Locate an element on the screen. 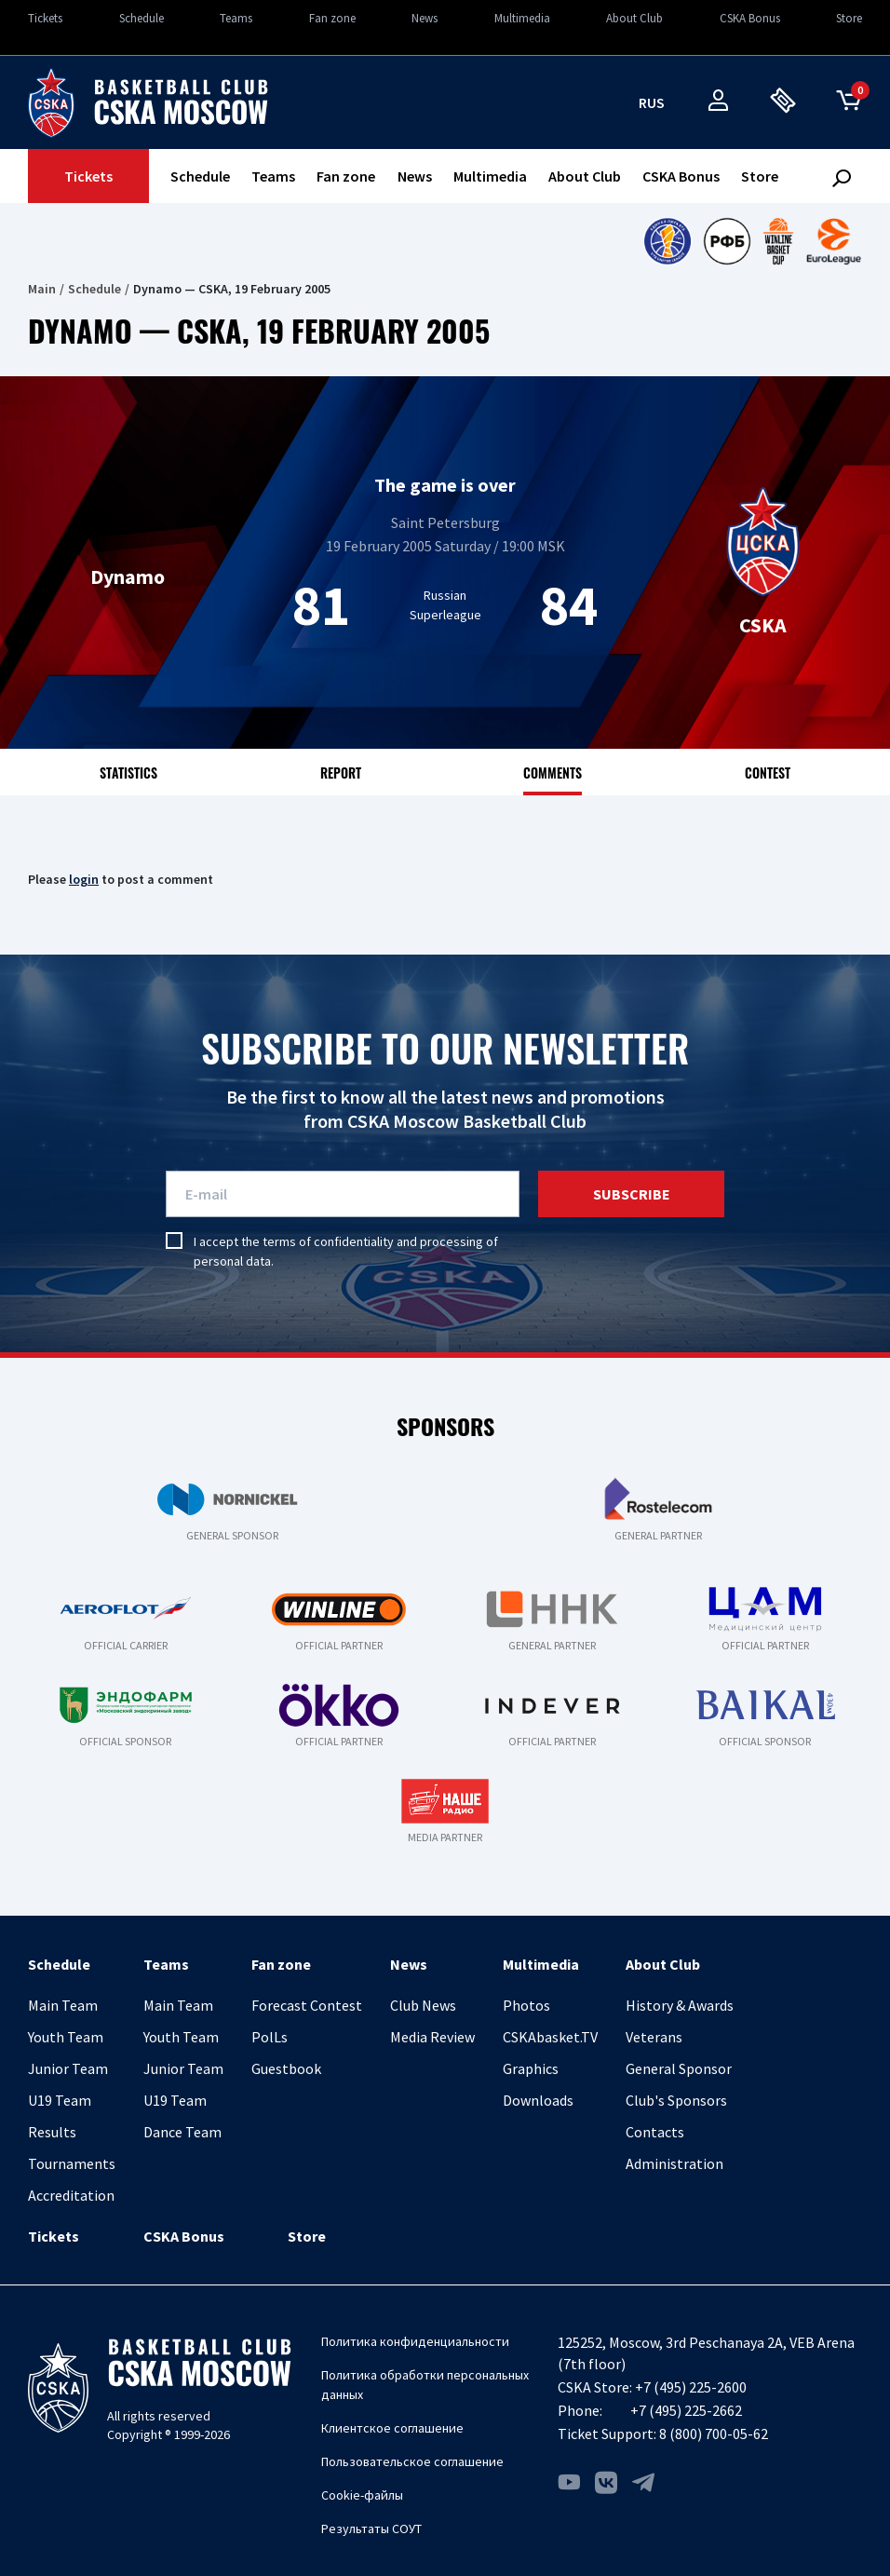 This screenshot has width=890, height=2576. rus is located at coordinates (652, 102).